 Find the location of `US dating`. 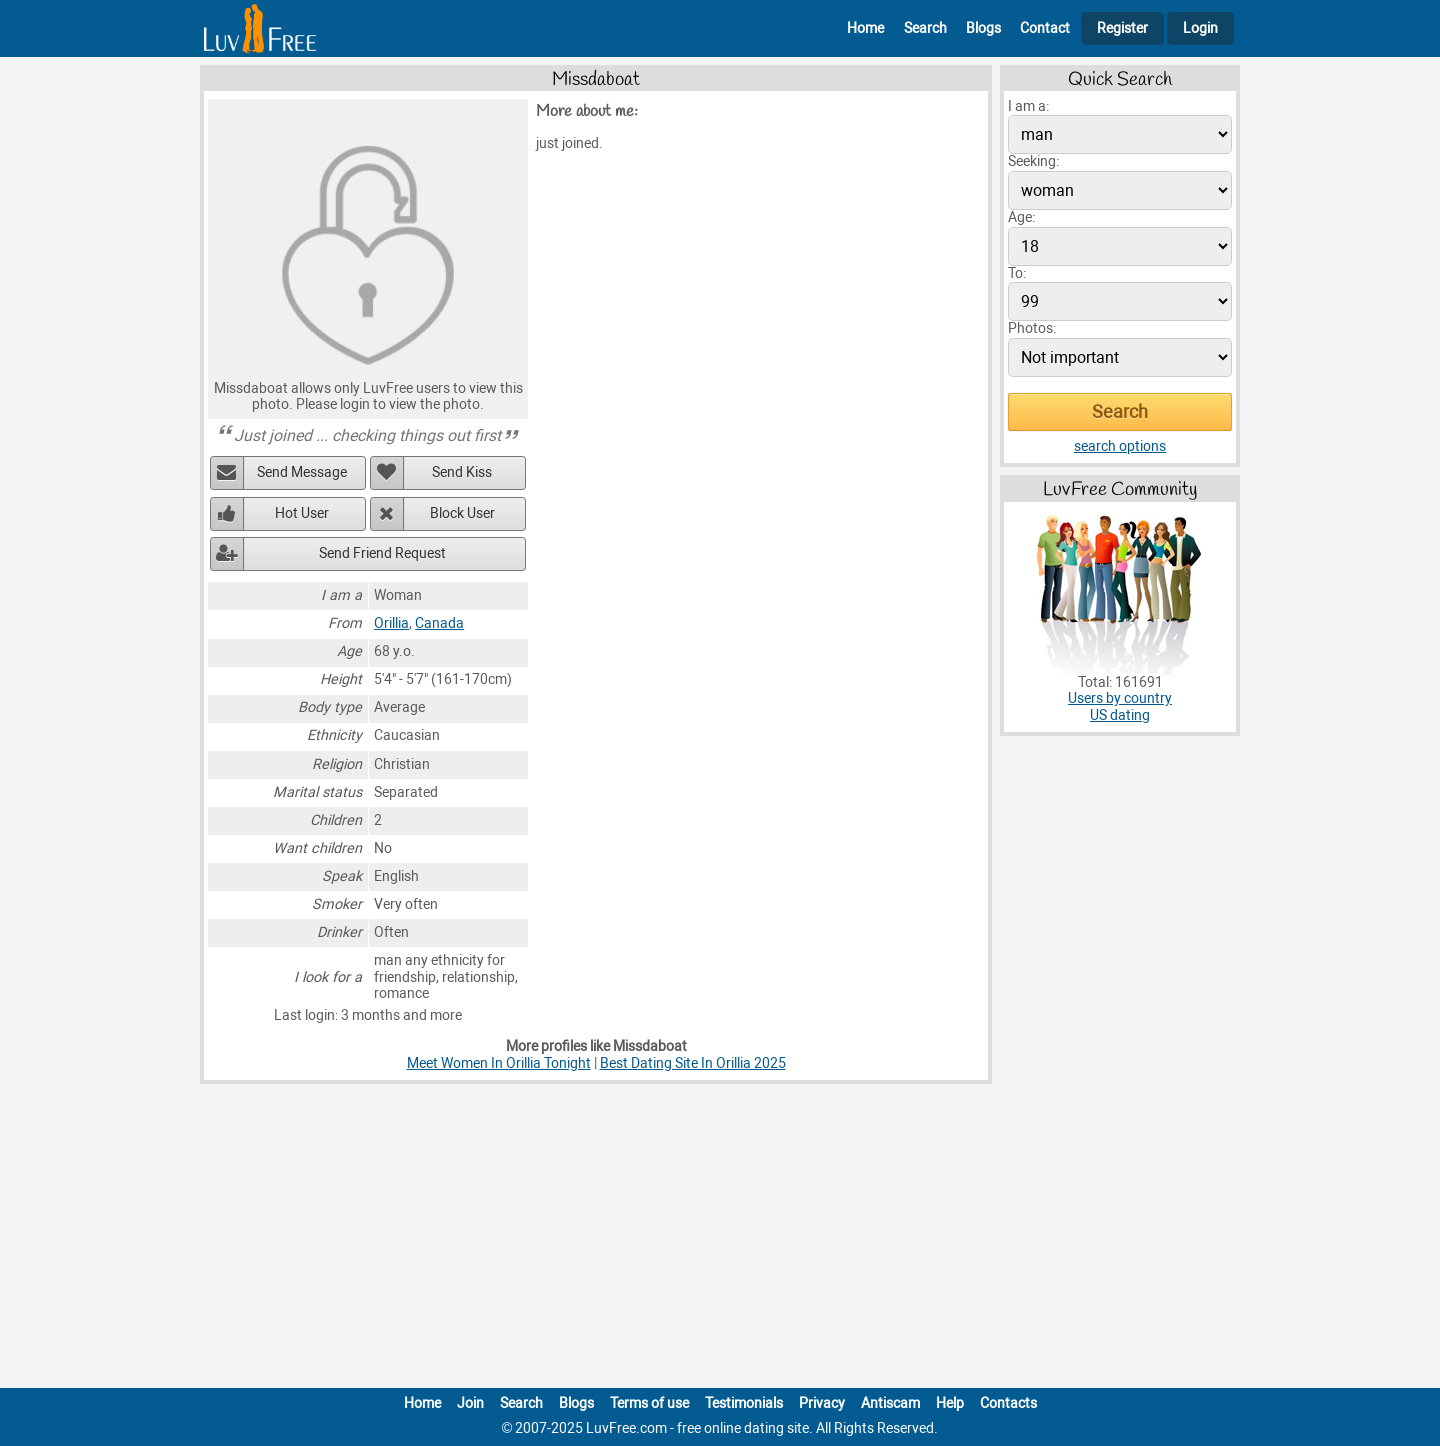

US dating is located at coordinates (1120, 715).